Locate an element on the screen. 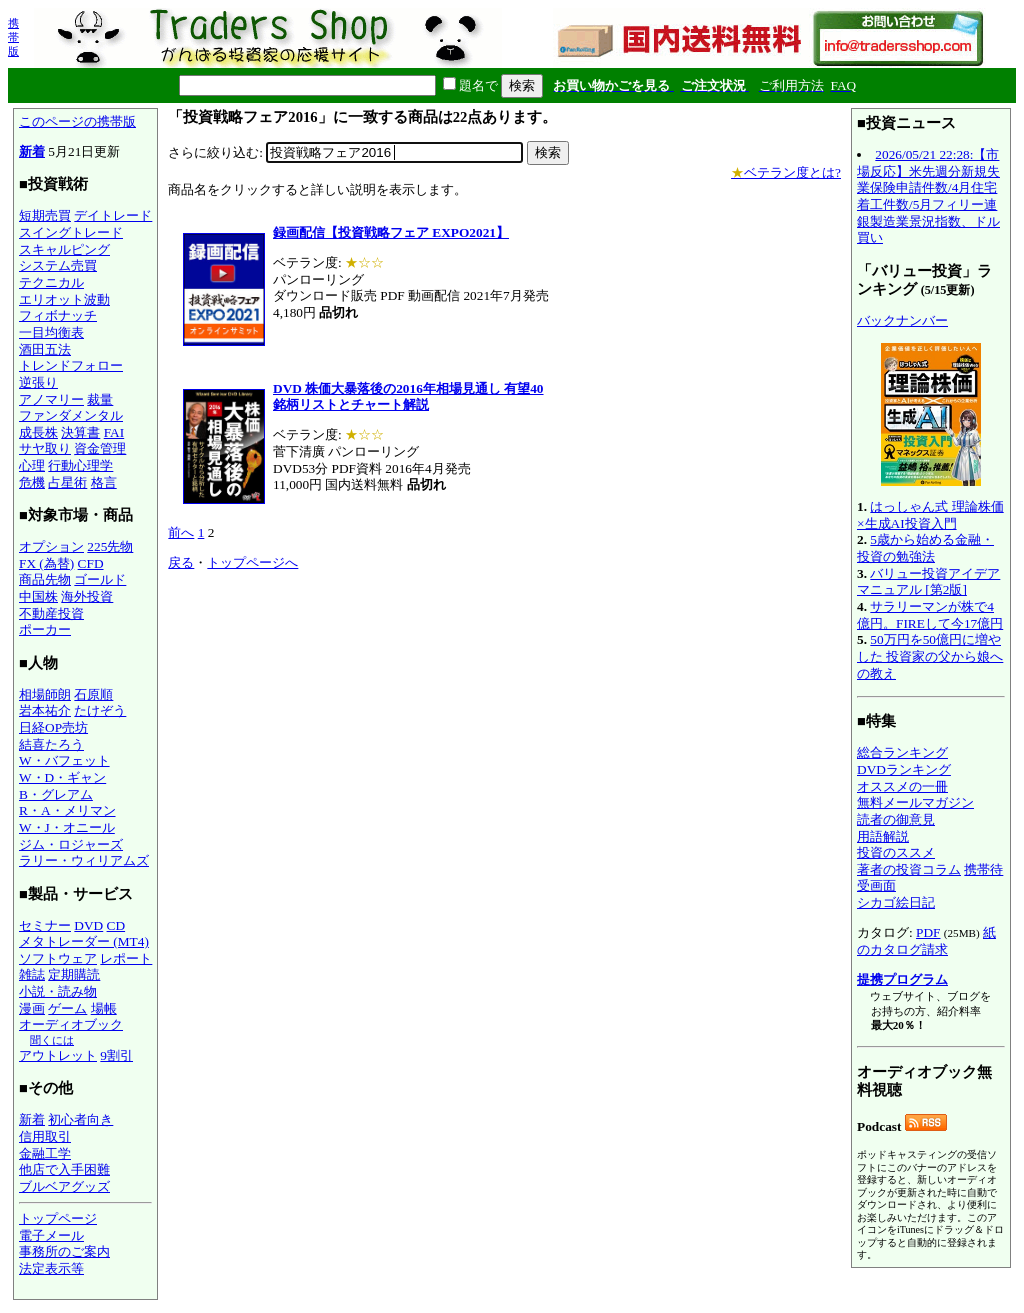 This screenshot has width=1024, height=1313. W・J・オニール is located at coordinates (67, 827).